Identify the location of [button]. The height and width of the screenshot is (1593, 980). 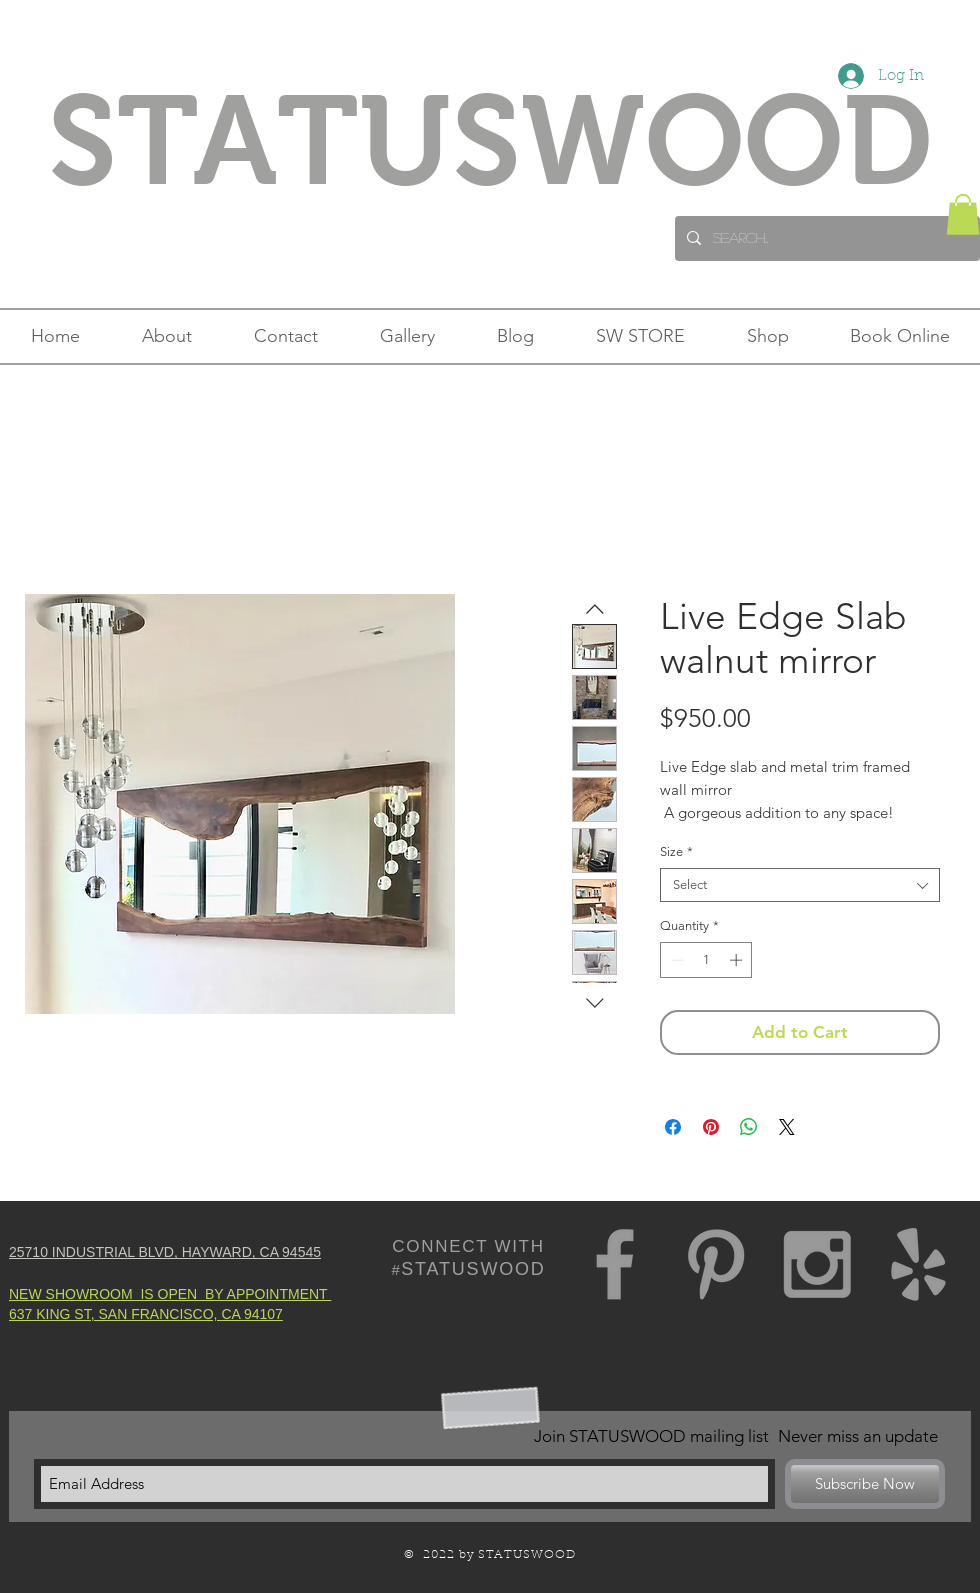
(963, 214).